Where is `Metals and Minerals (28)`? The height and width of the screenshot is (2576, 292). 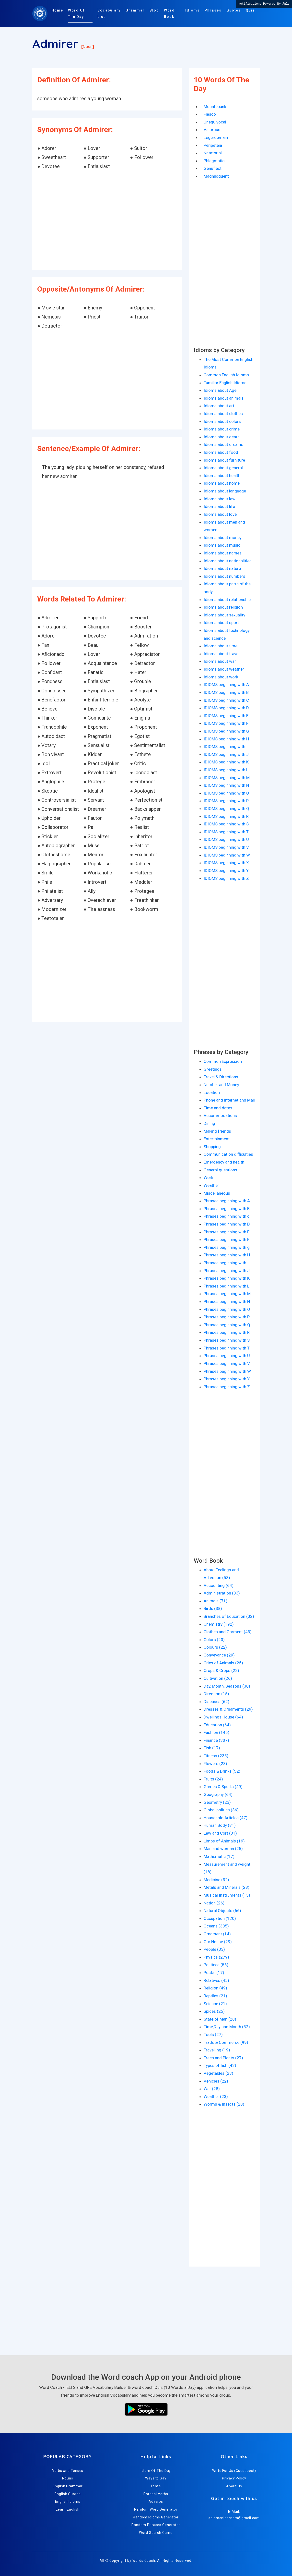
Metals and Minerals (28) is located at coordinates (226, 1887).